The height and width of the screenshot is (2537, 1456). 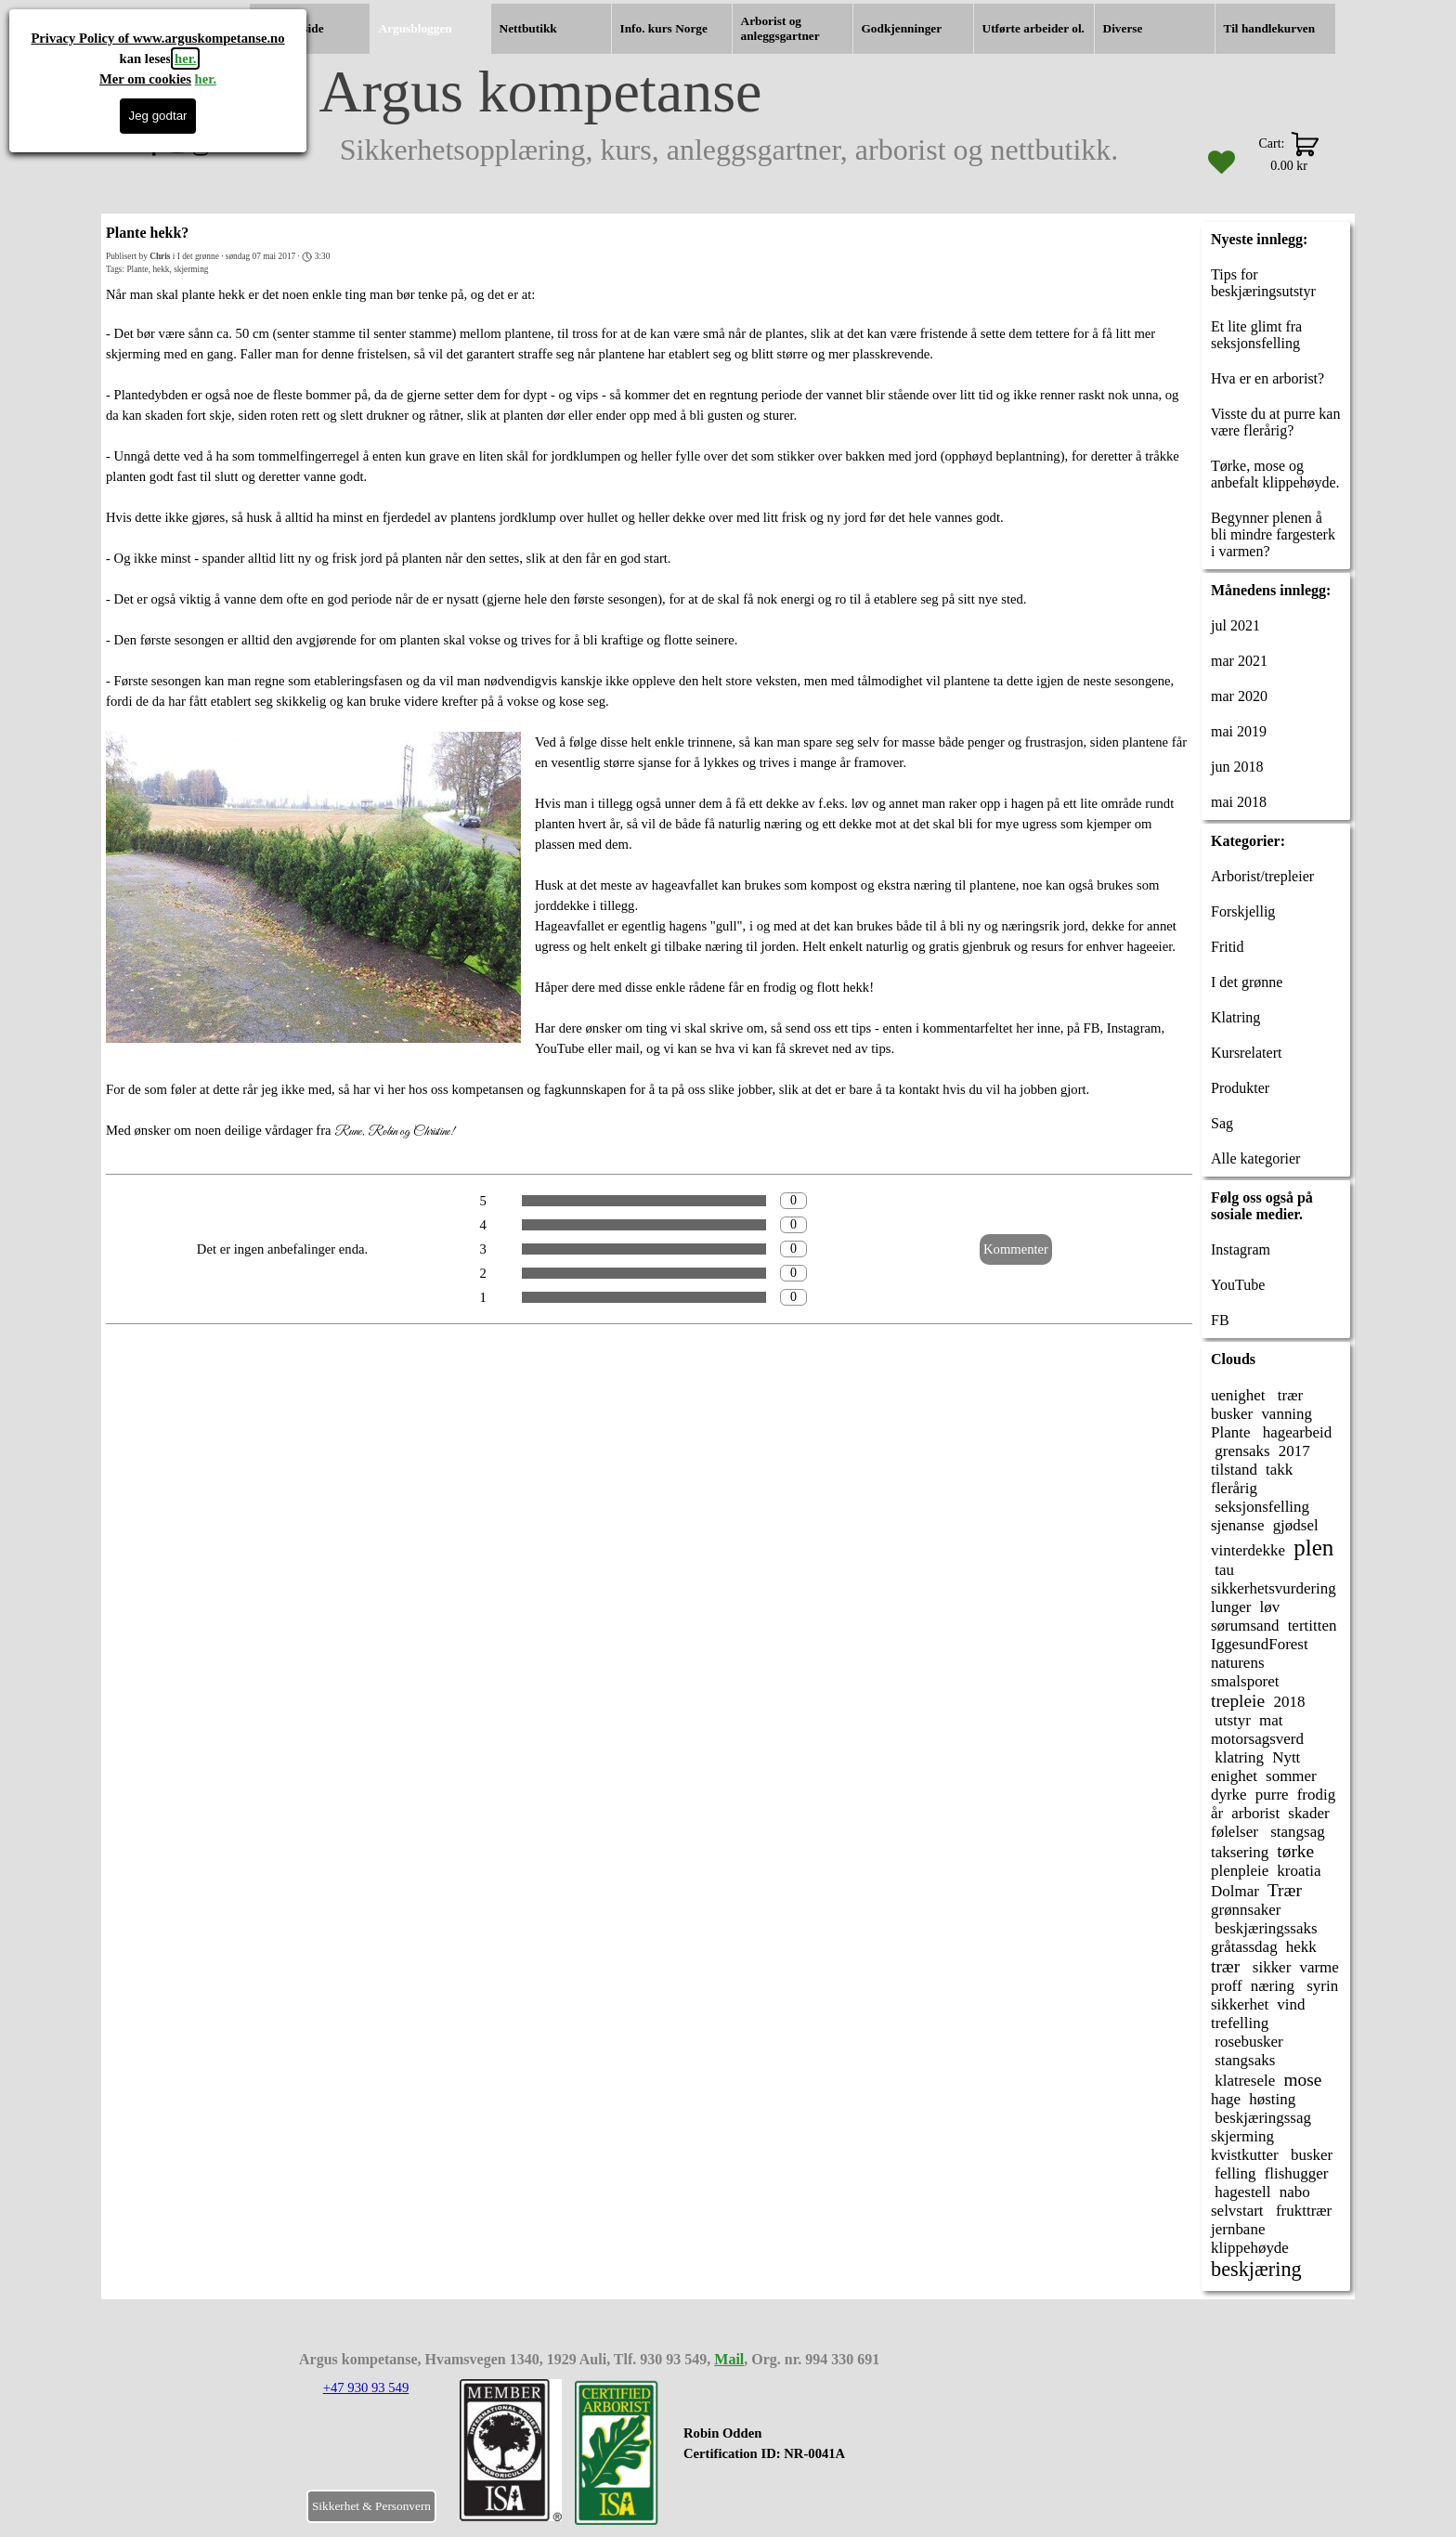 What do you see at coordinates (1243, 911) in the screenshot?
I see `Forskjellig` at bounding box center [1243, 911].